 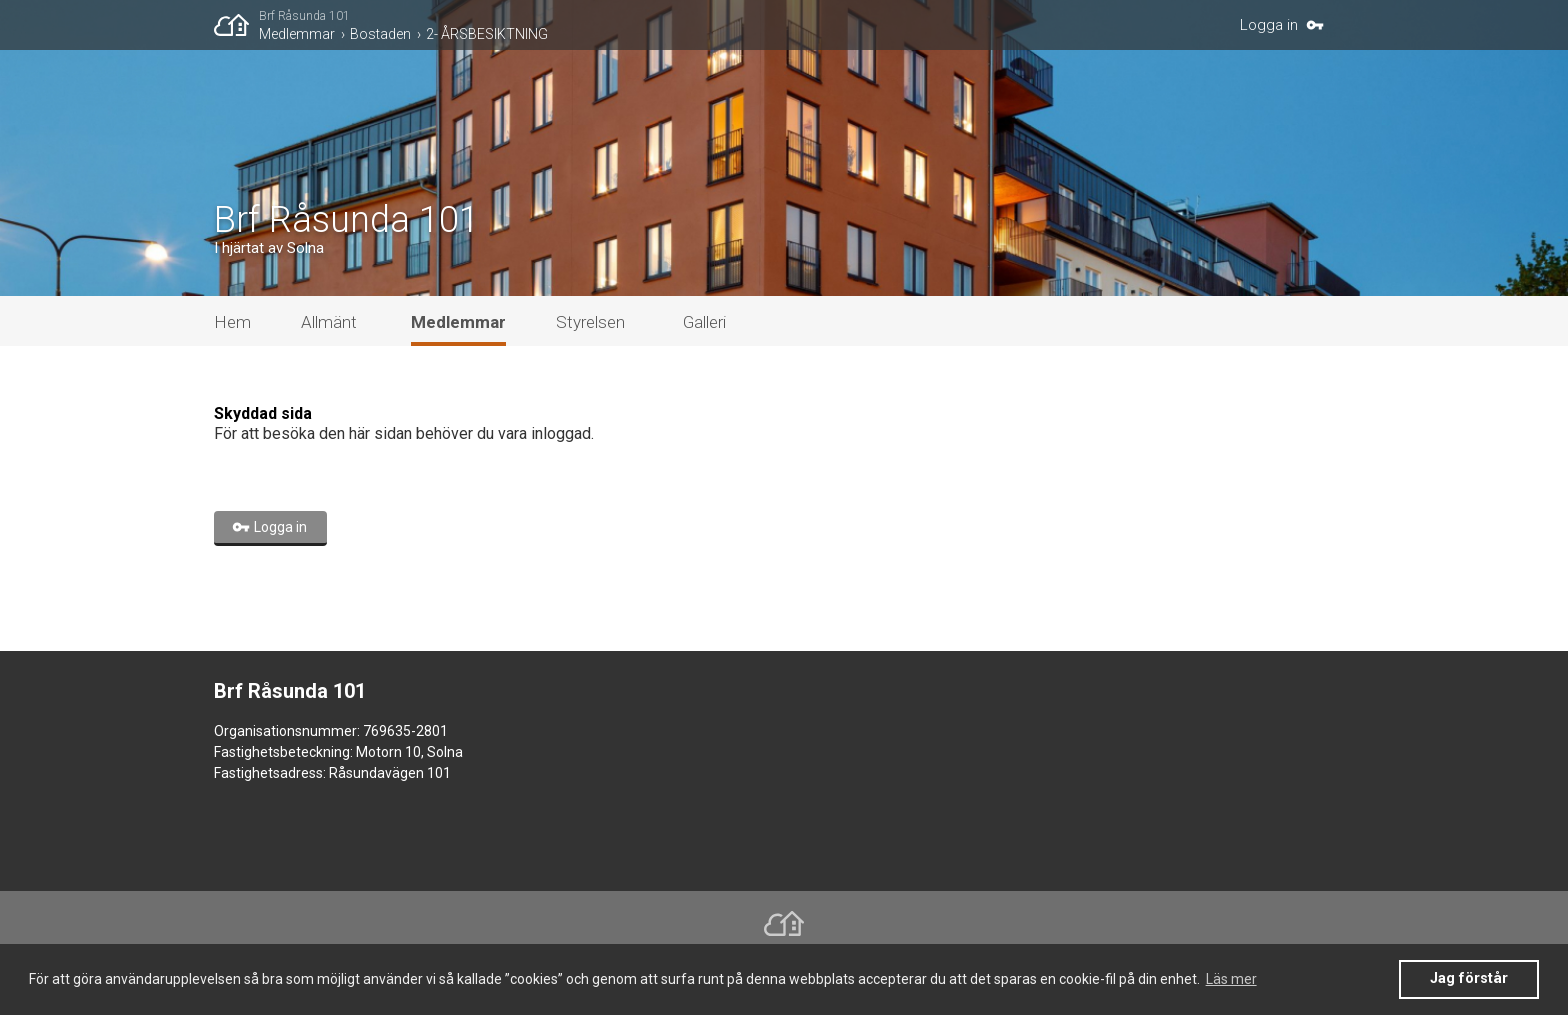 I want to click on Galleri, so click(x=704, y=322).